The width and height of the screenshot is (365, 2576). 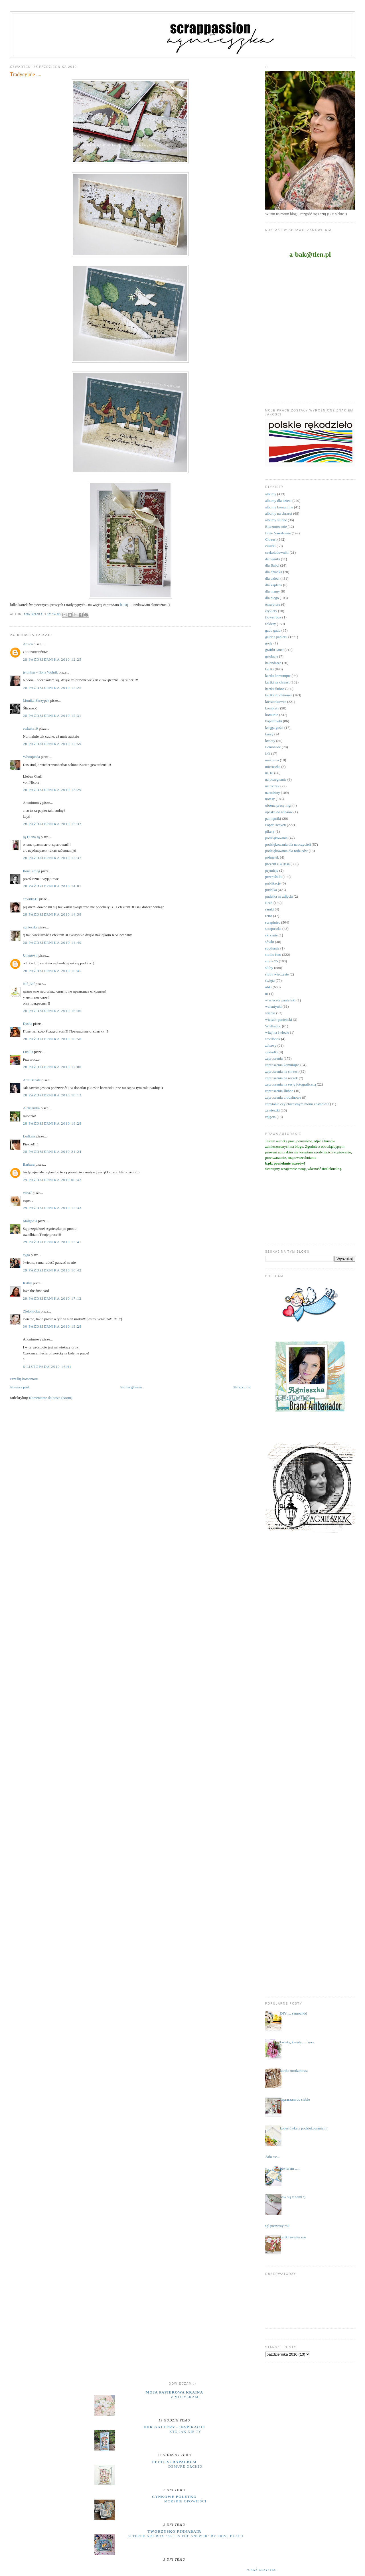 I want to click on dla kapłana, so click(x=273, y=585).